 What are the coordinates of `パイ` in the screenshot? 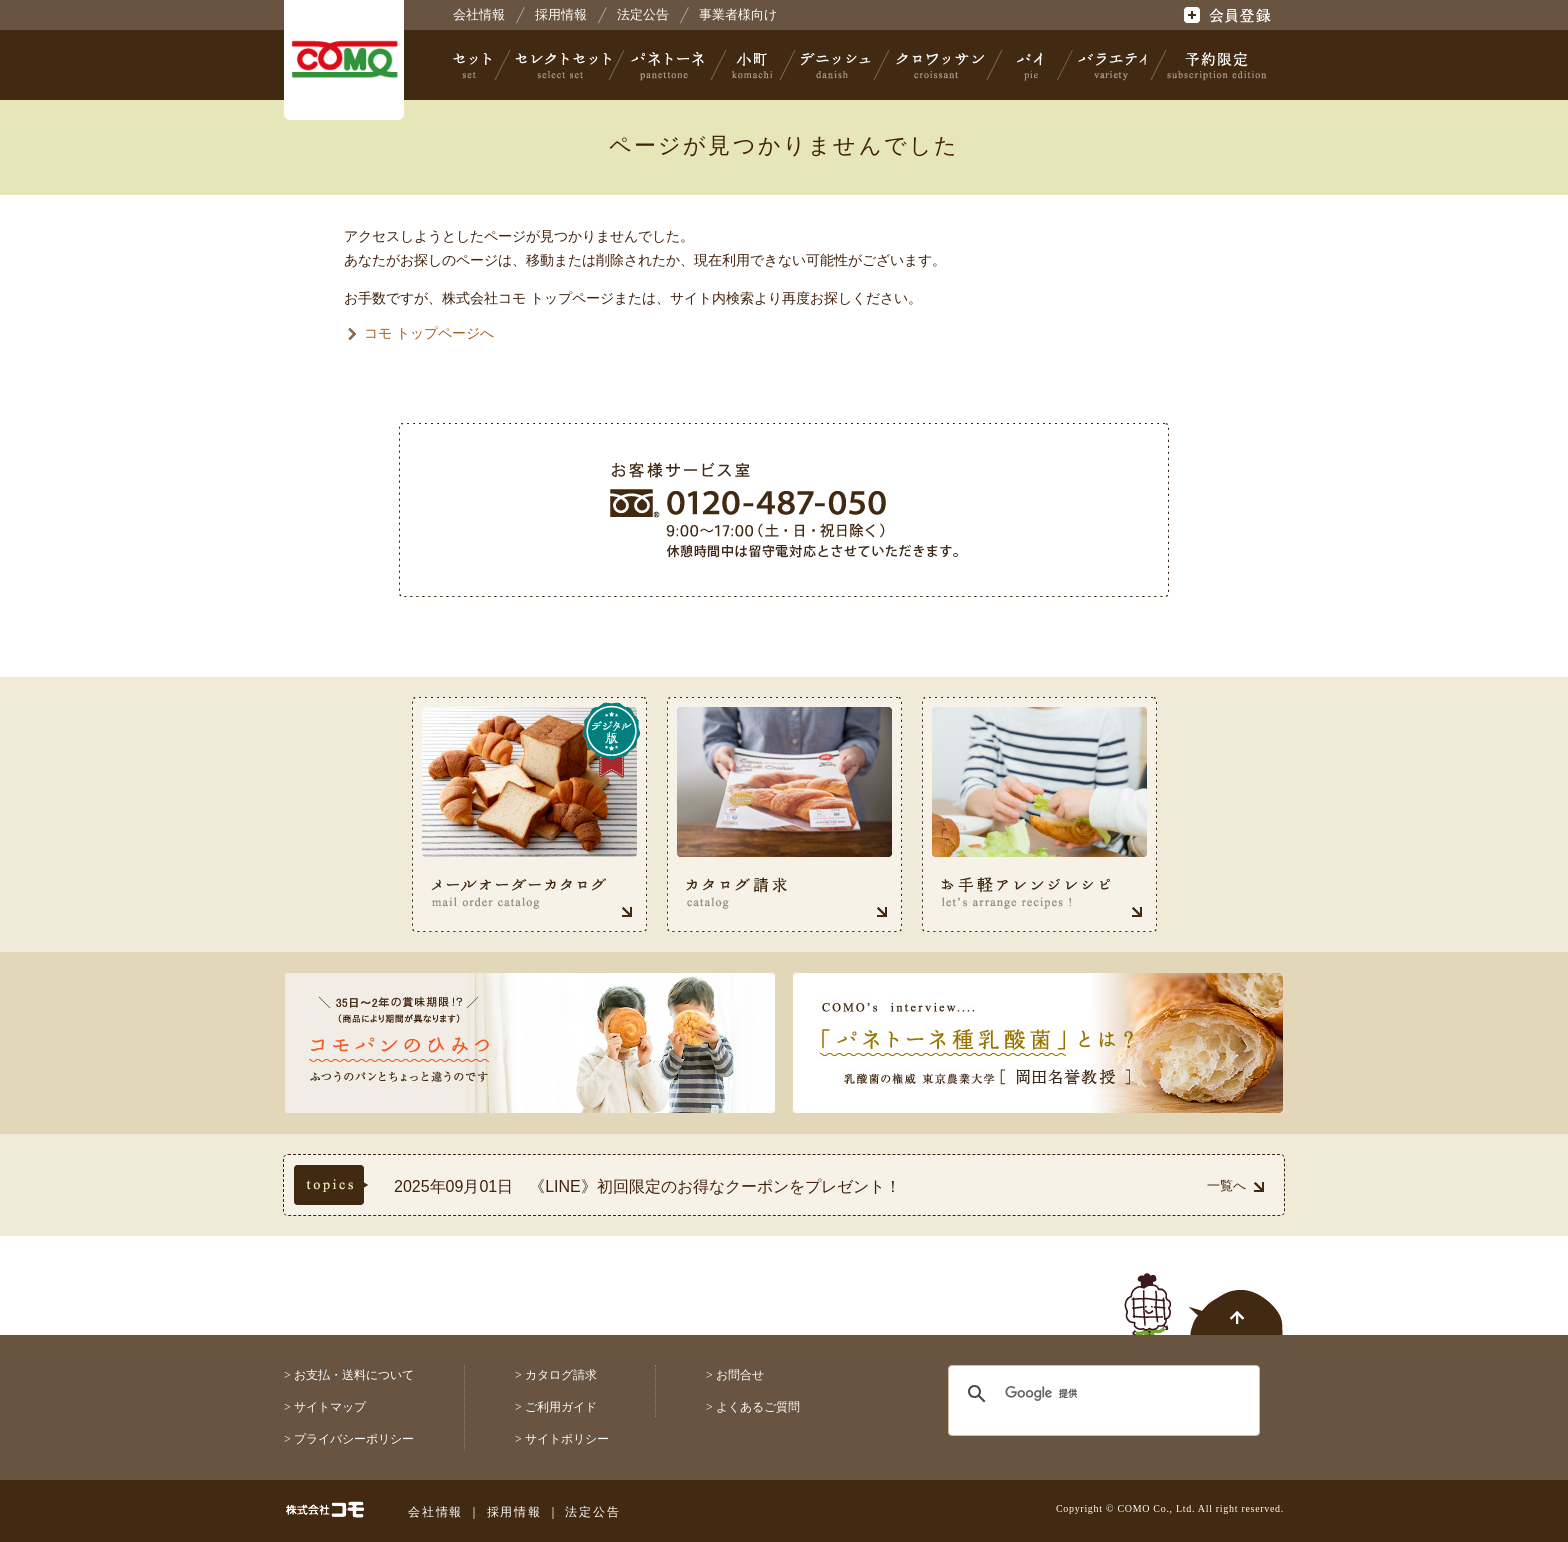 It's located at (1030, 65).